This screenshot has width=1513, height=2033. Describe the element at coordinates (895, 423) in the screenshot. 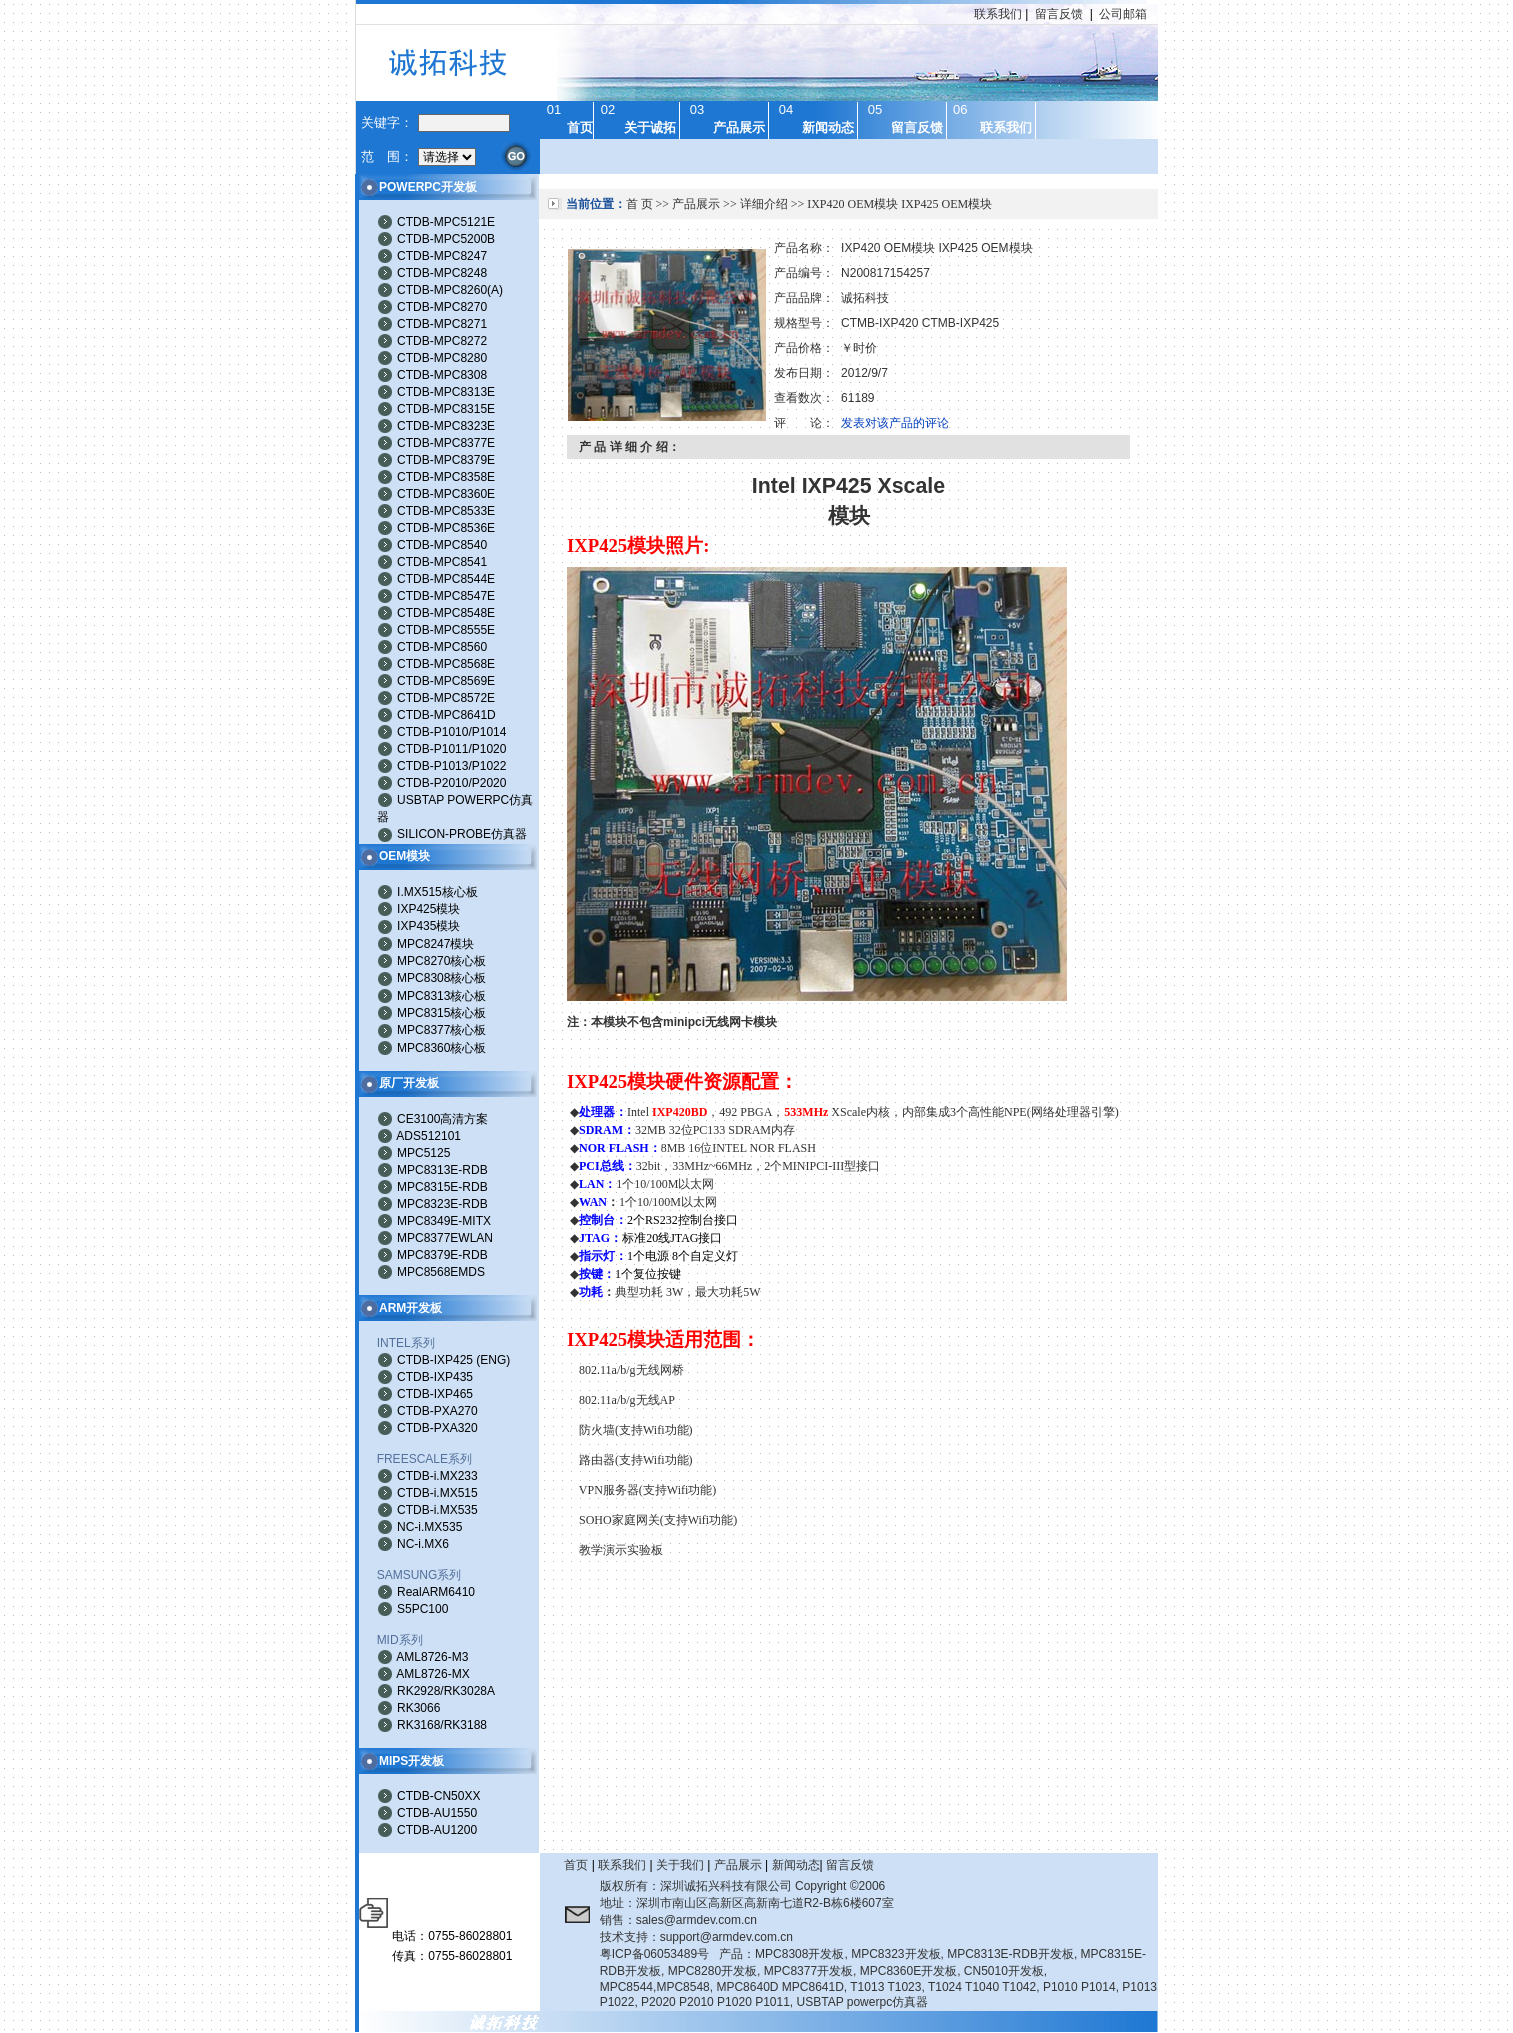

I see `发表对该产品的评论` at that location.